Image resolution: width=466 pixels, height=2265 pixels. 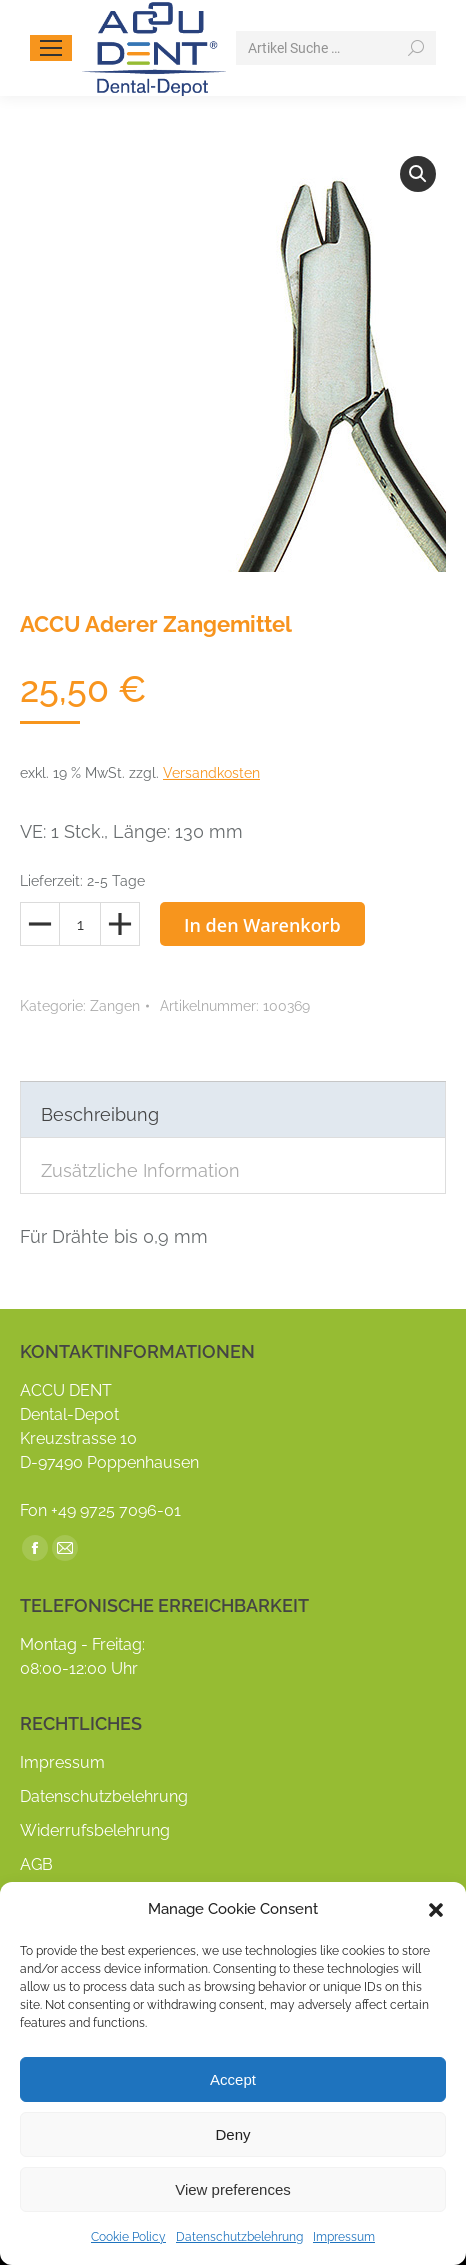 I want to click on Zusätzliche Information [tab], so click(x=140, y=1170).